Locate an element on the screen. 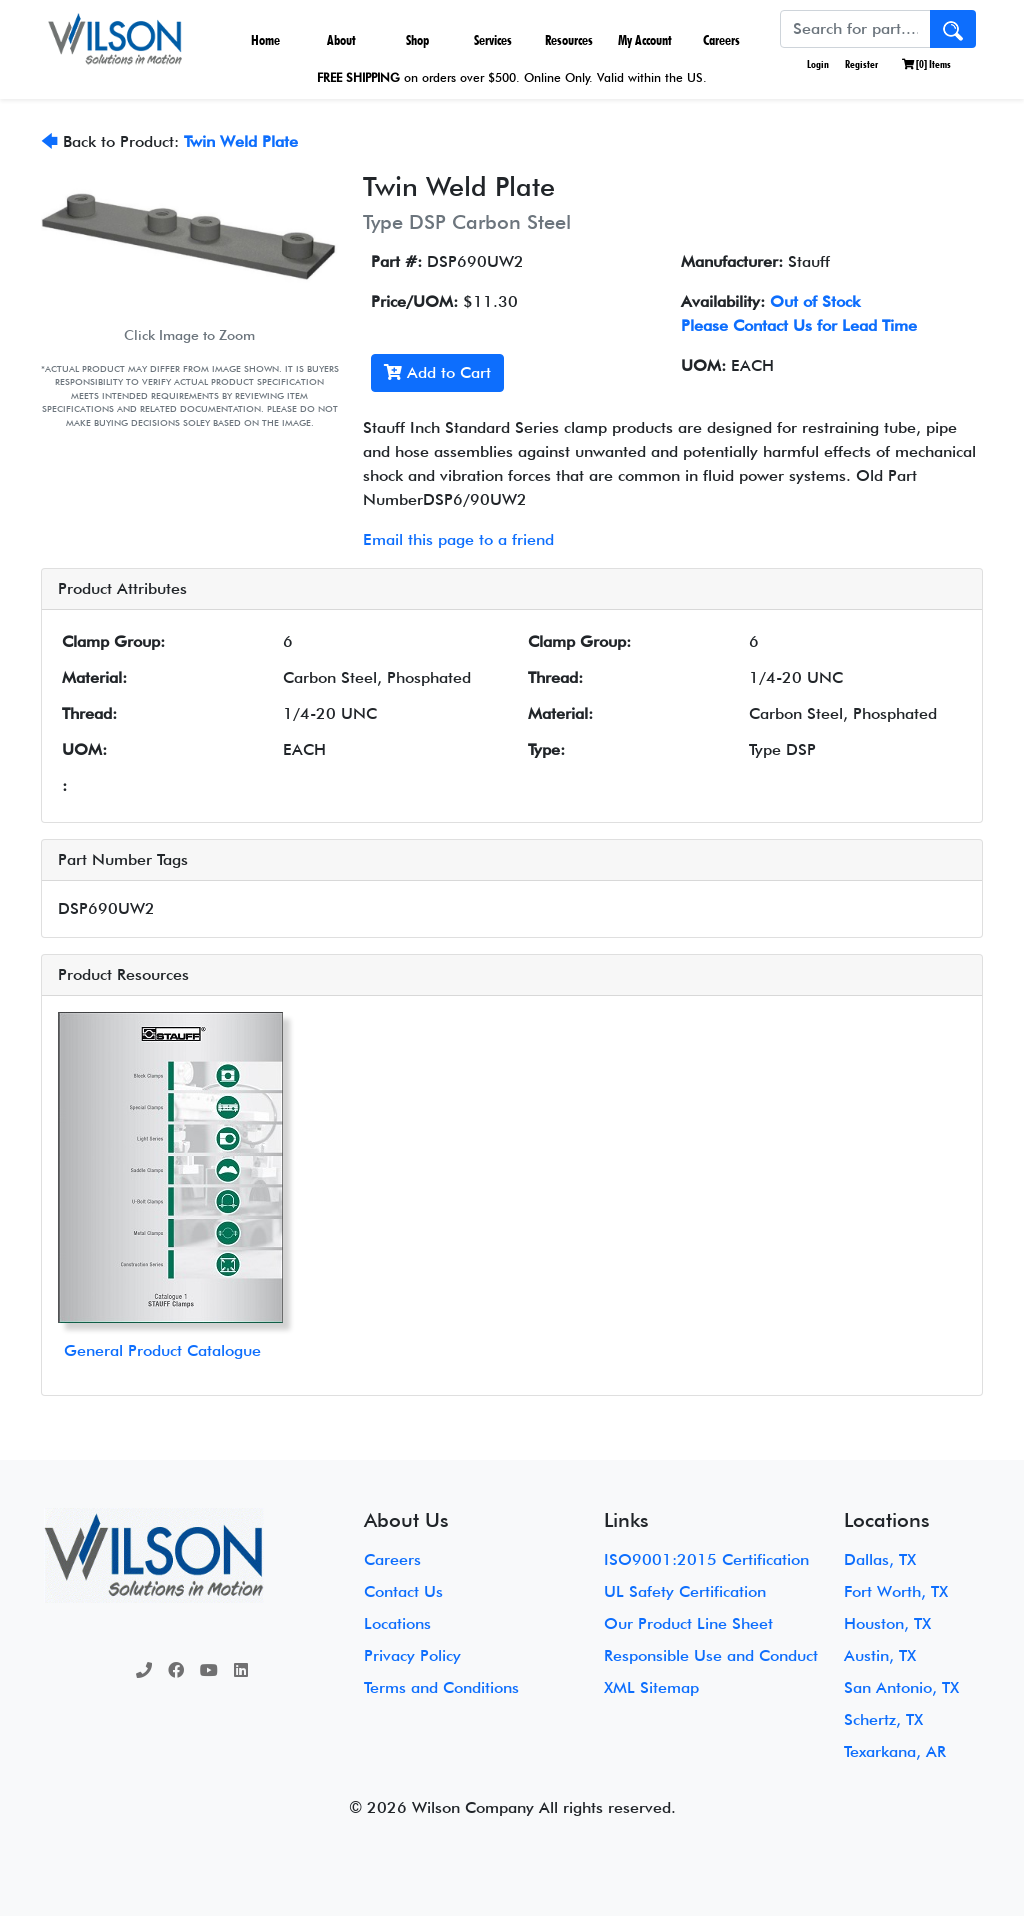 This screenshot has width=1024, height=1916. [] Items is located at coordinates (926, 64).